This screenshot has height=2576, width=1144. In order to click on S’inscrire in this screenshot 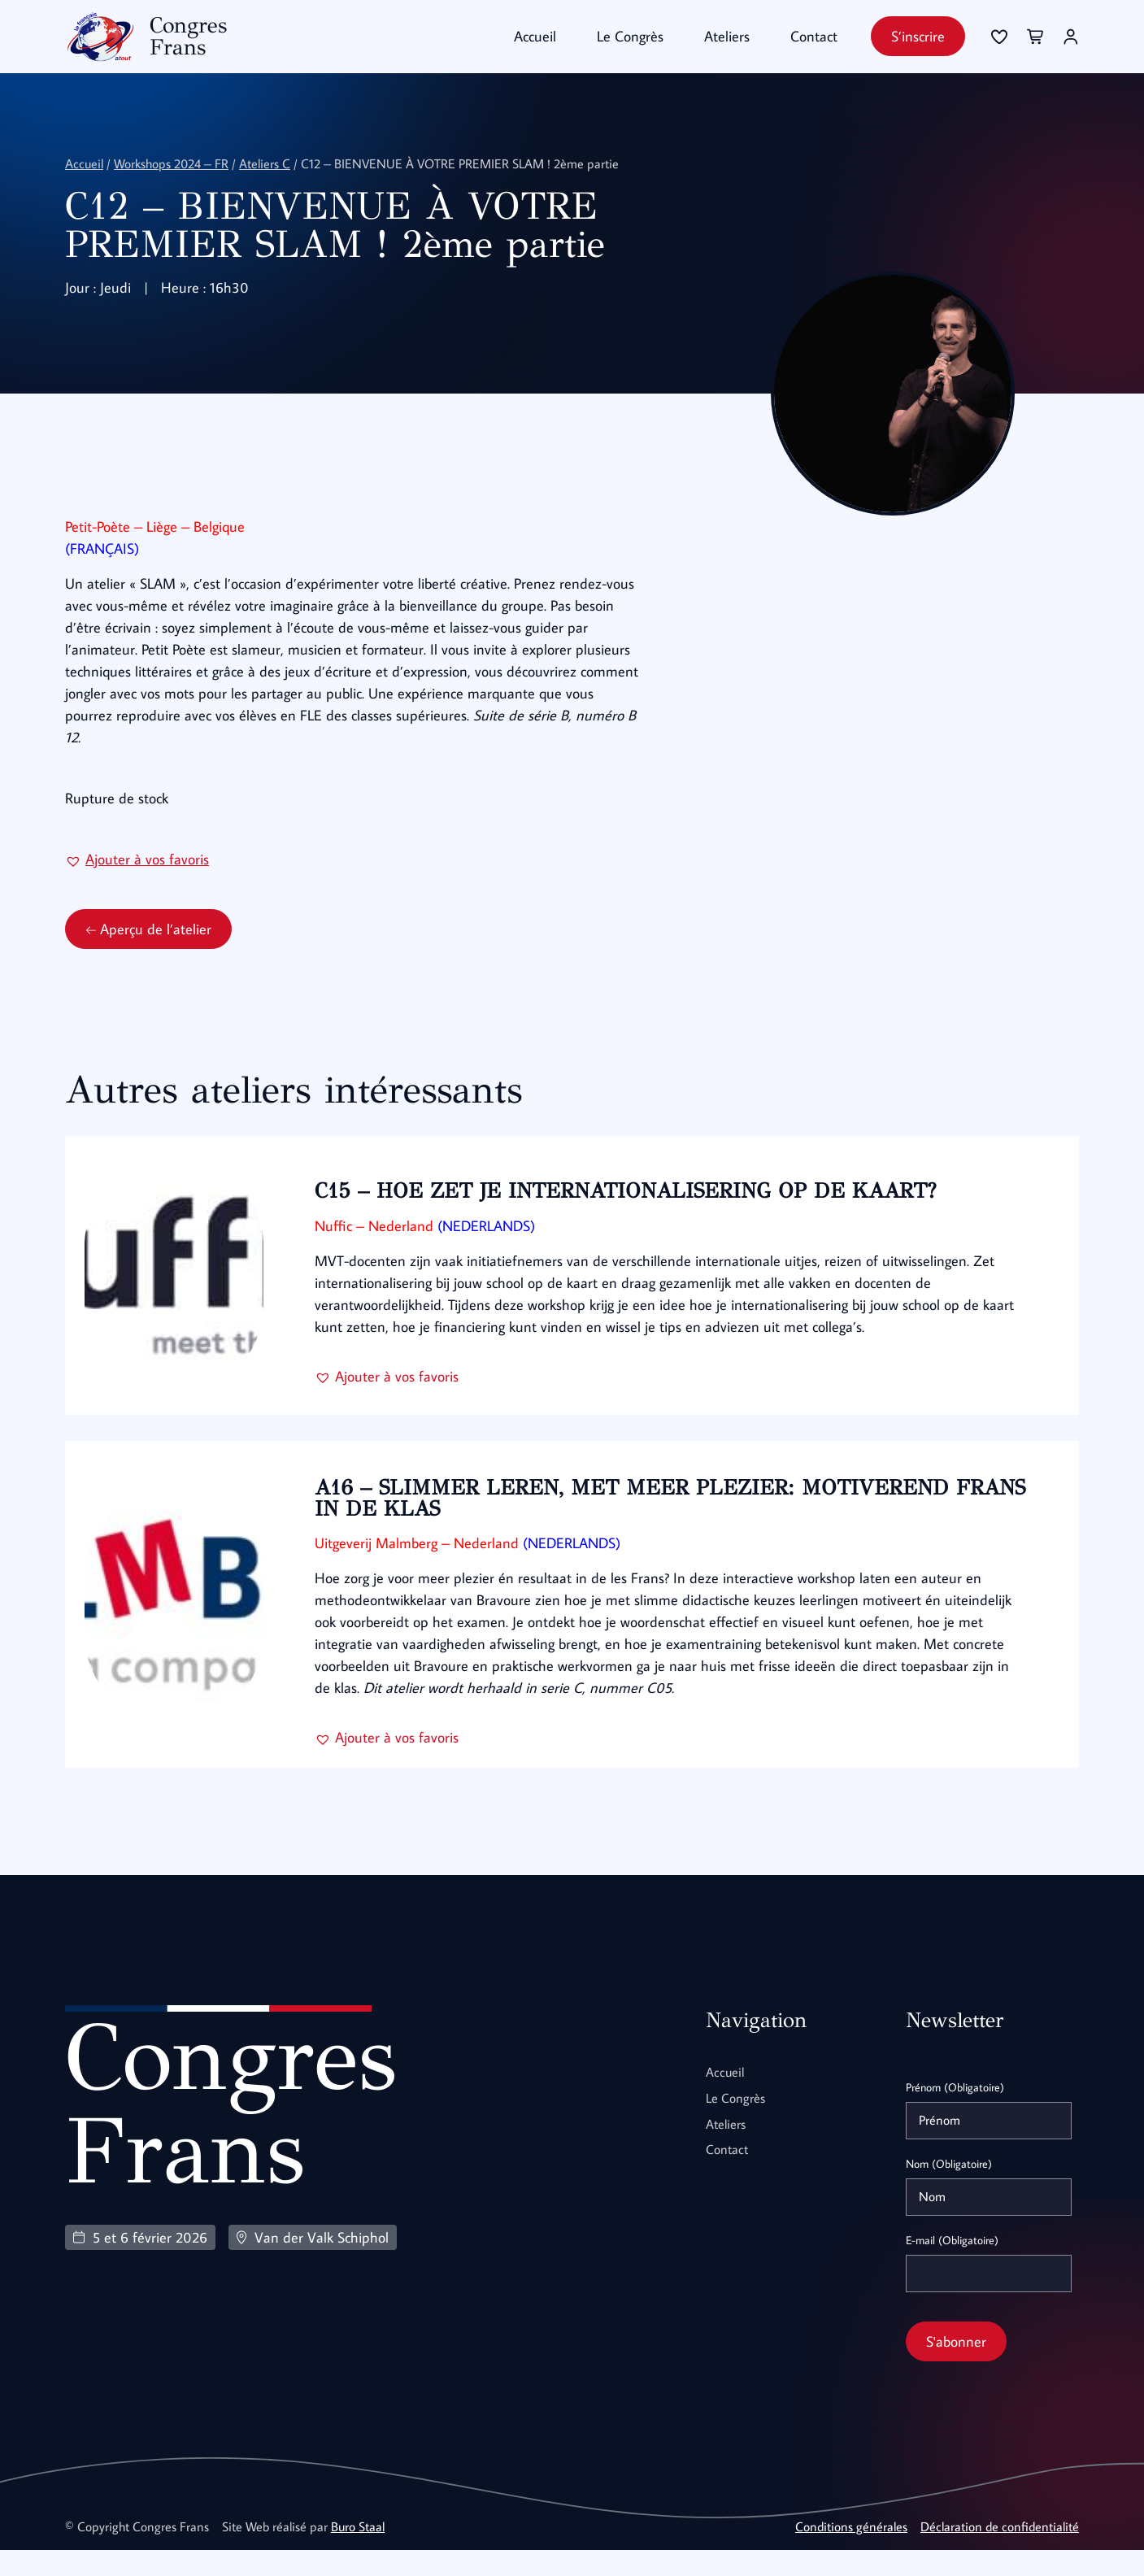, I will do `click(918, 36)`.